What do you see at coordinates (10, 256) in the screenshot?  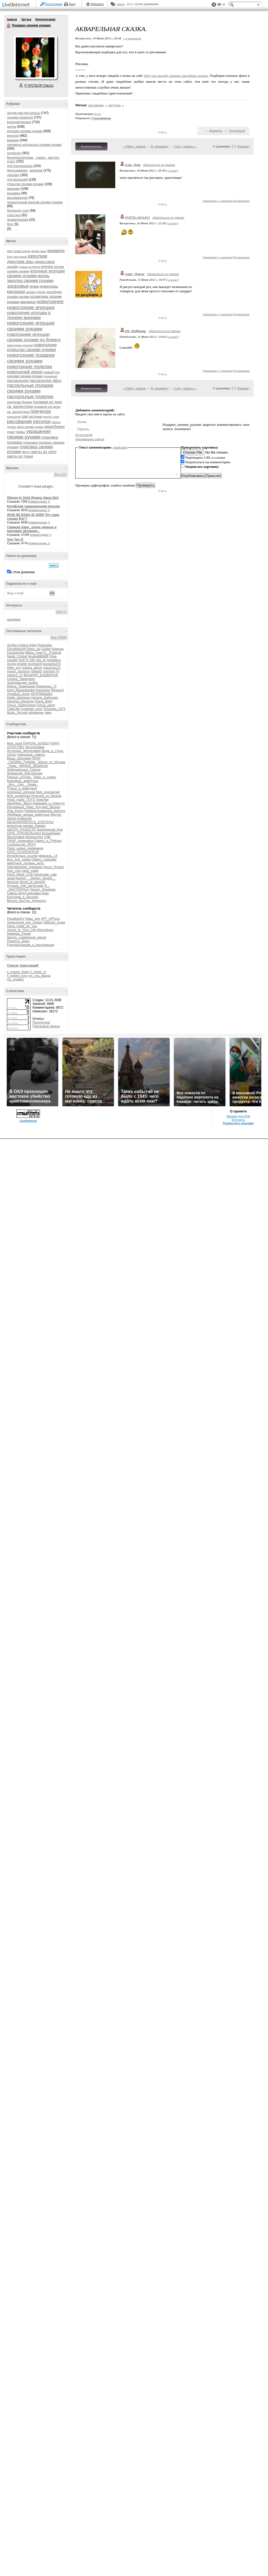 I see `бохо` at bounding box center [10, 256].